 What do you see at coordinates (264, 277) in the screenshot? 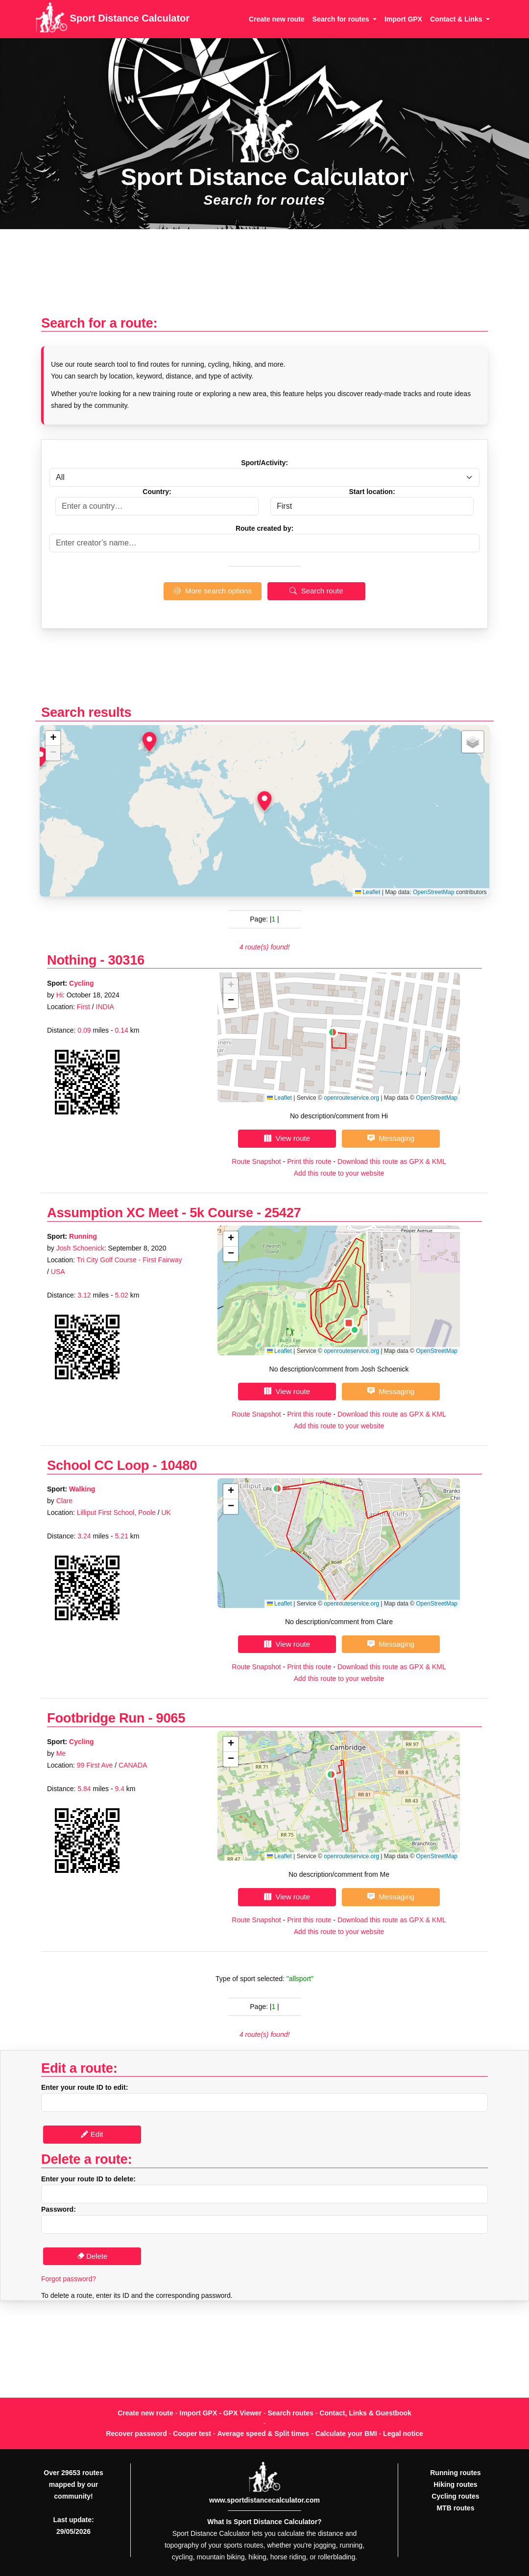
I see `[Advertisement]` at bounding box center [264, 277].